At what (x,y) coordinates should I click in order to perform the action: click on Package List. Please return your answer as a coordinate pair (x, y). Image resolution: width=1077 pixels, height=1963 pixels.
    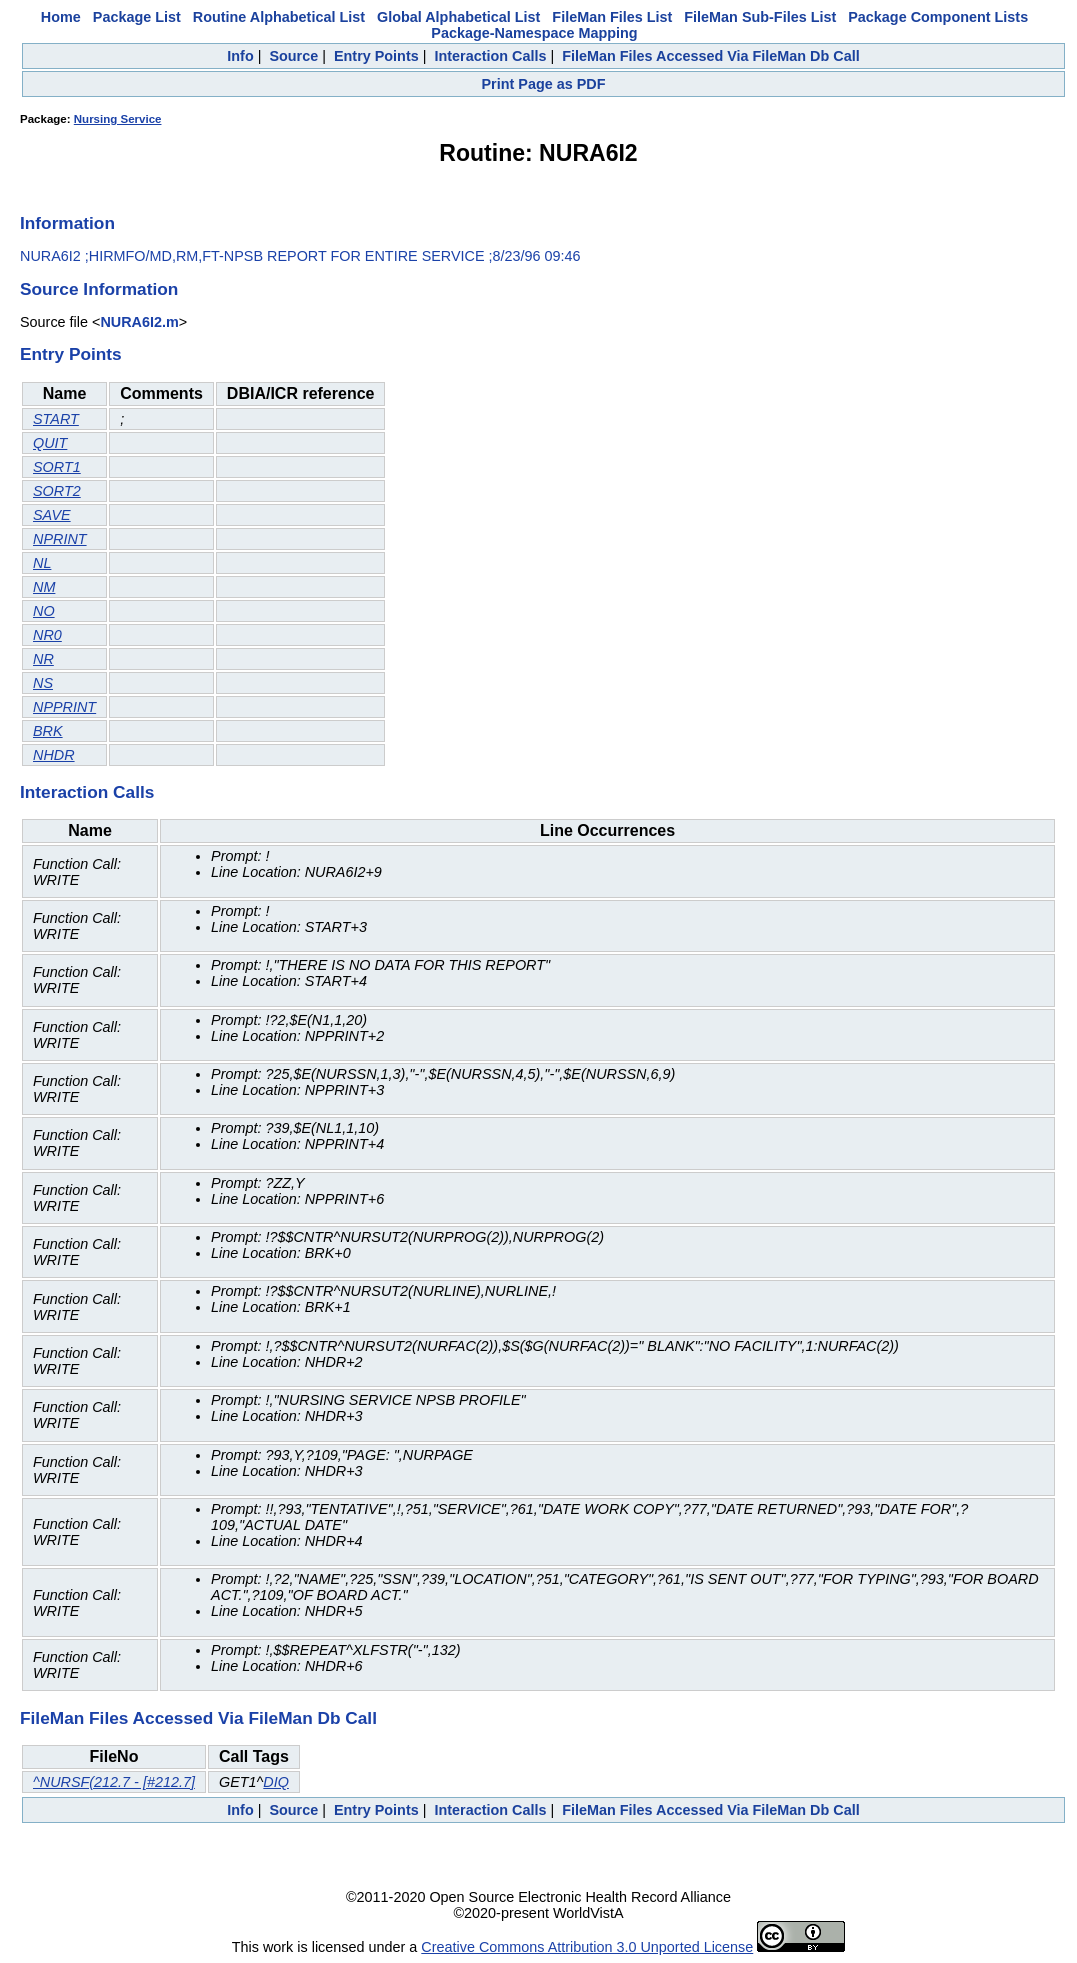
    Looking at the image, I should click on (137, 17).